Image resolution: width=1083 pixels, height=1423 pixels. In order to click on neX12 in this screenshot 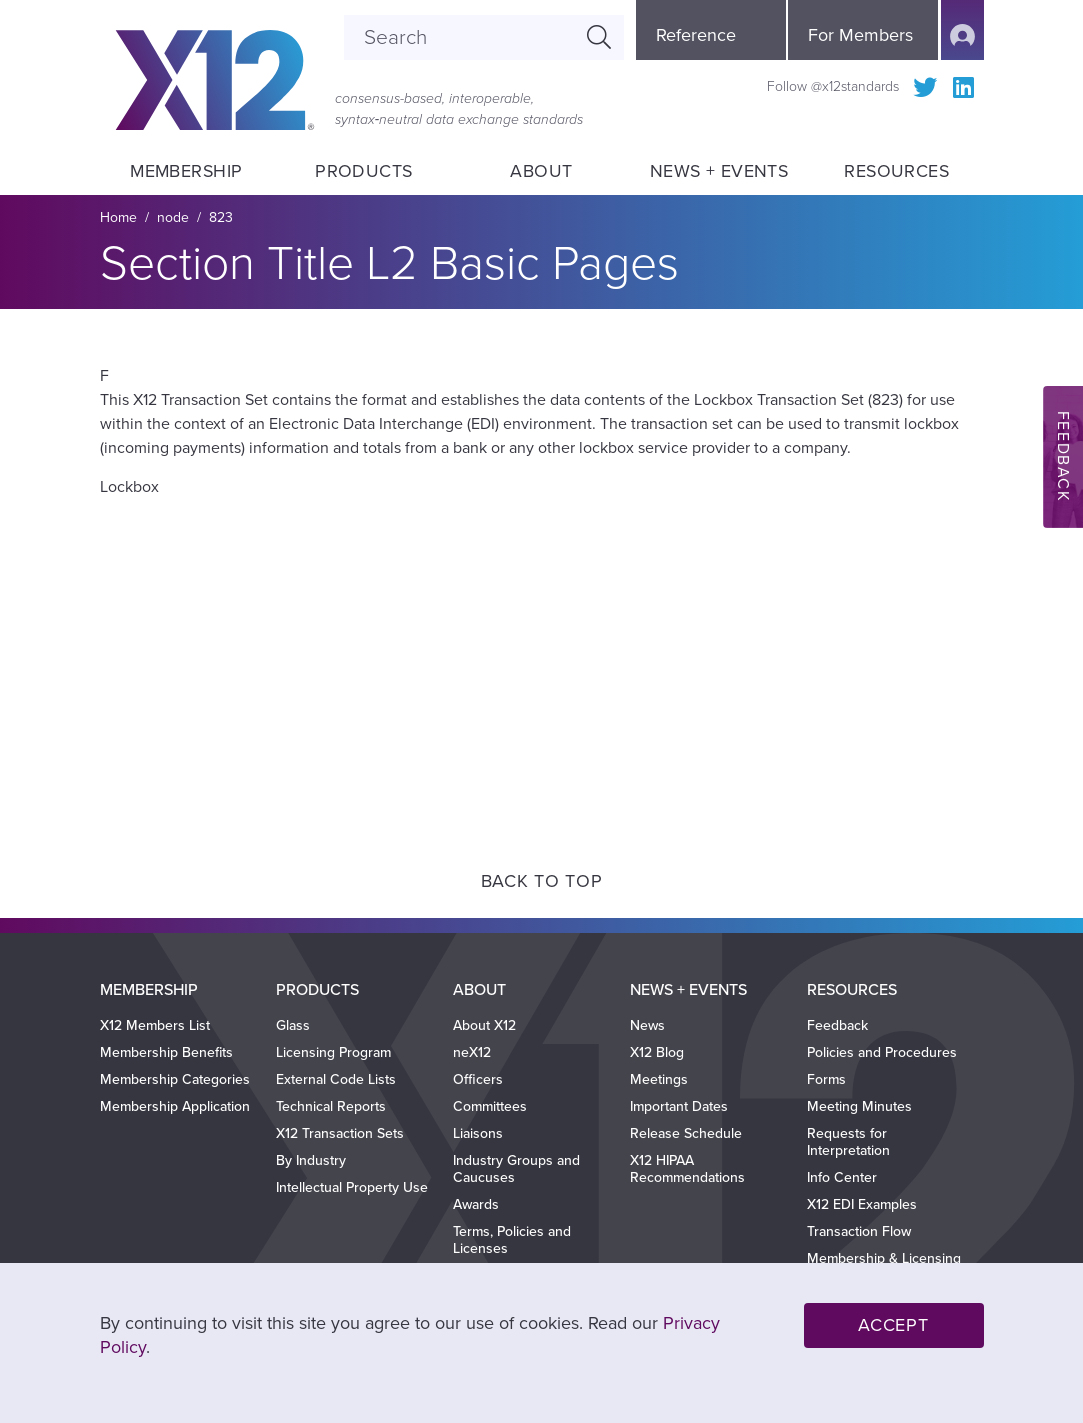, I will do `click(472, 1052)`.